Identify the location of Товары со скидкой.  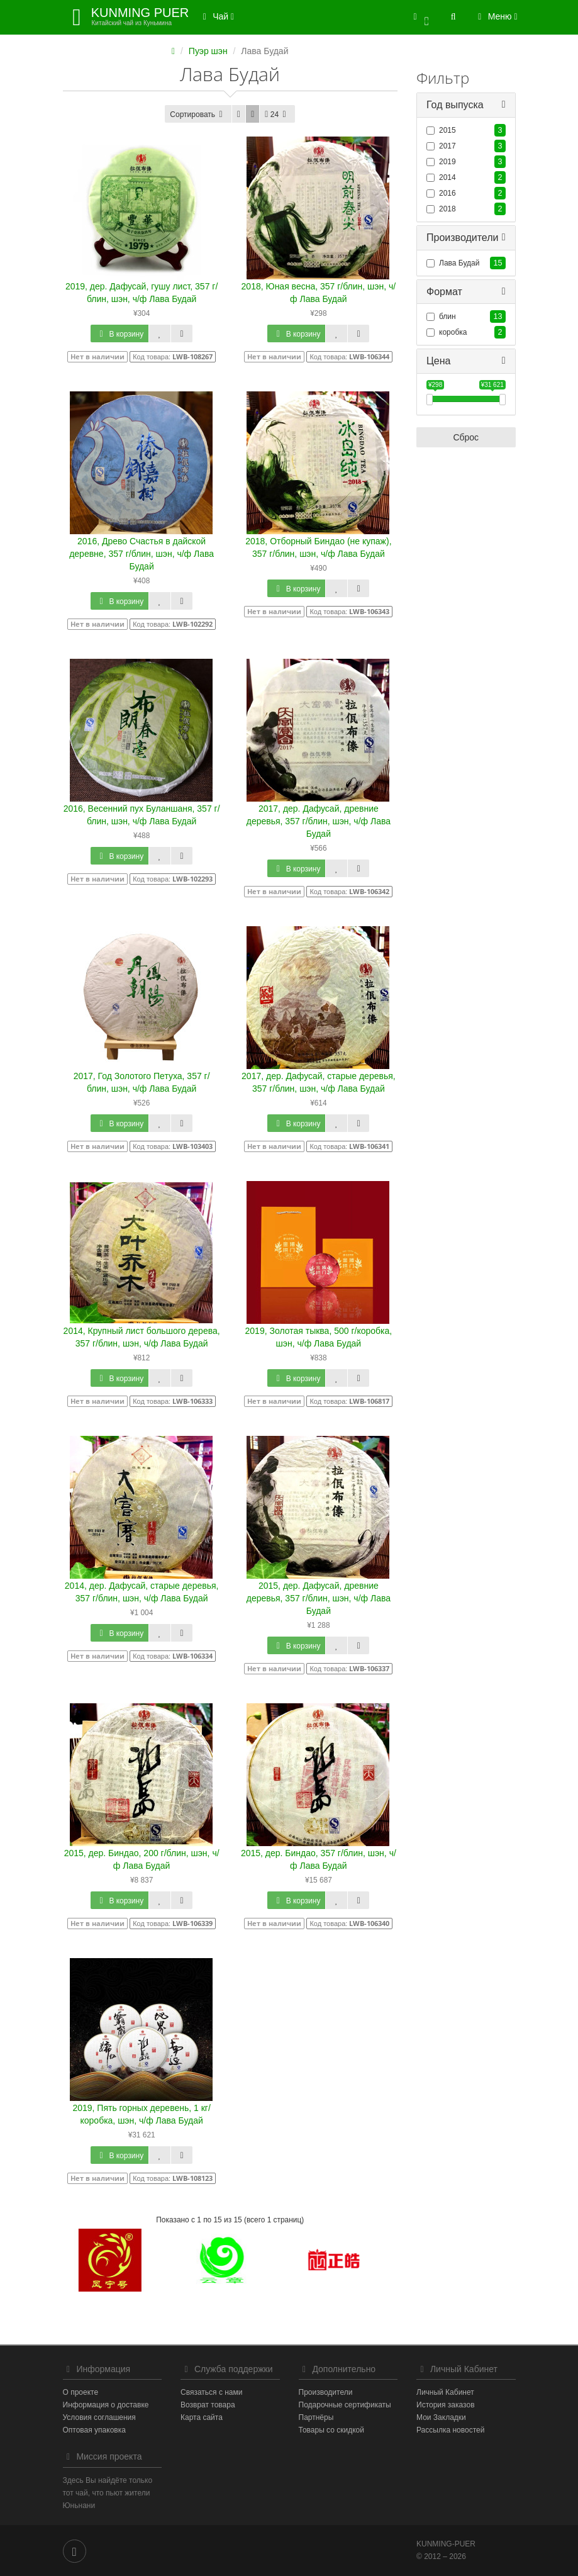
(331, 2430).